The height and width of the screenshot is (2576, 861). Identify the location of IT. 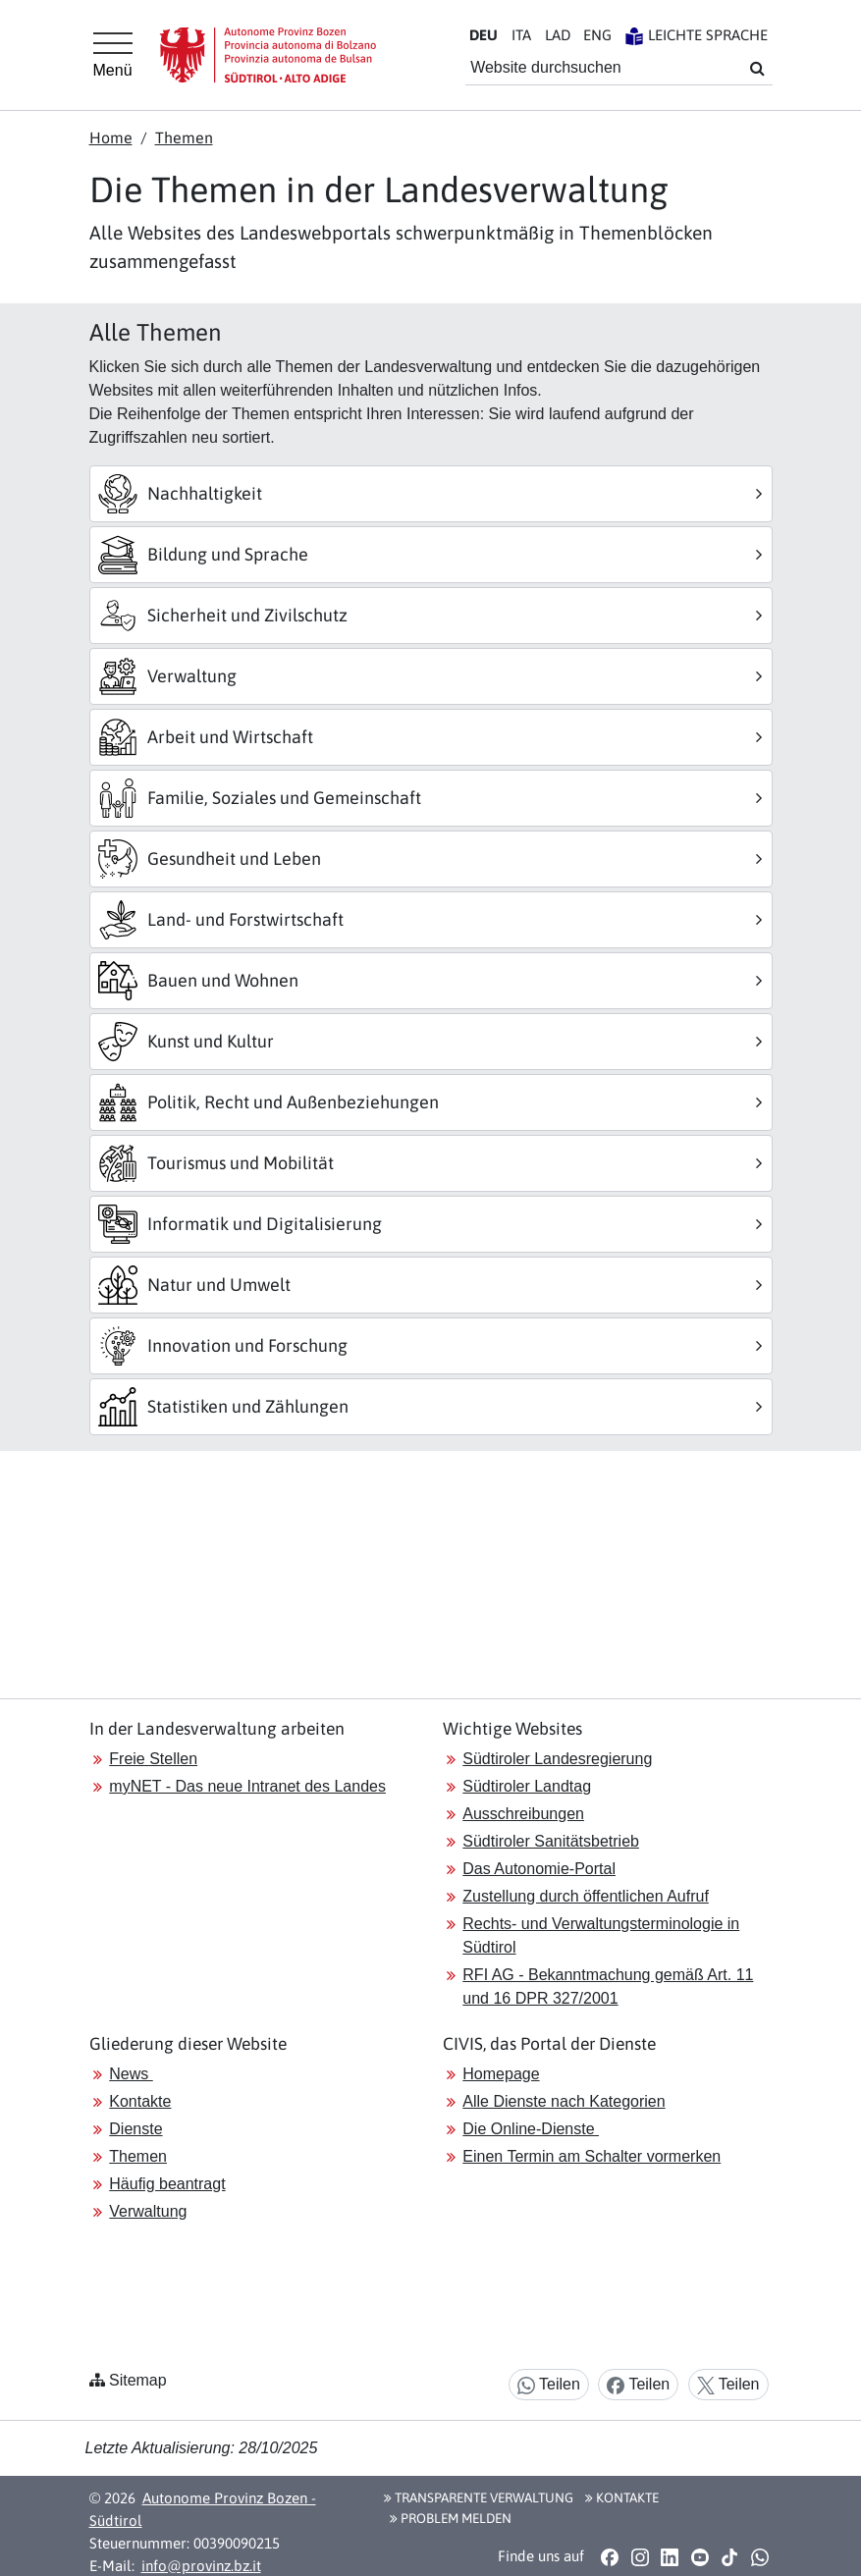
(521, 35).